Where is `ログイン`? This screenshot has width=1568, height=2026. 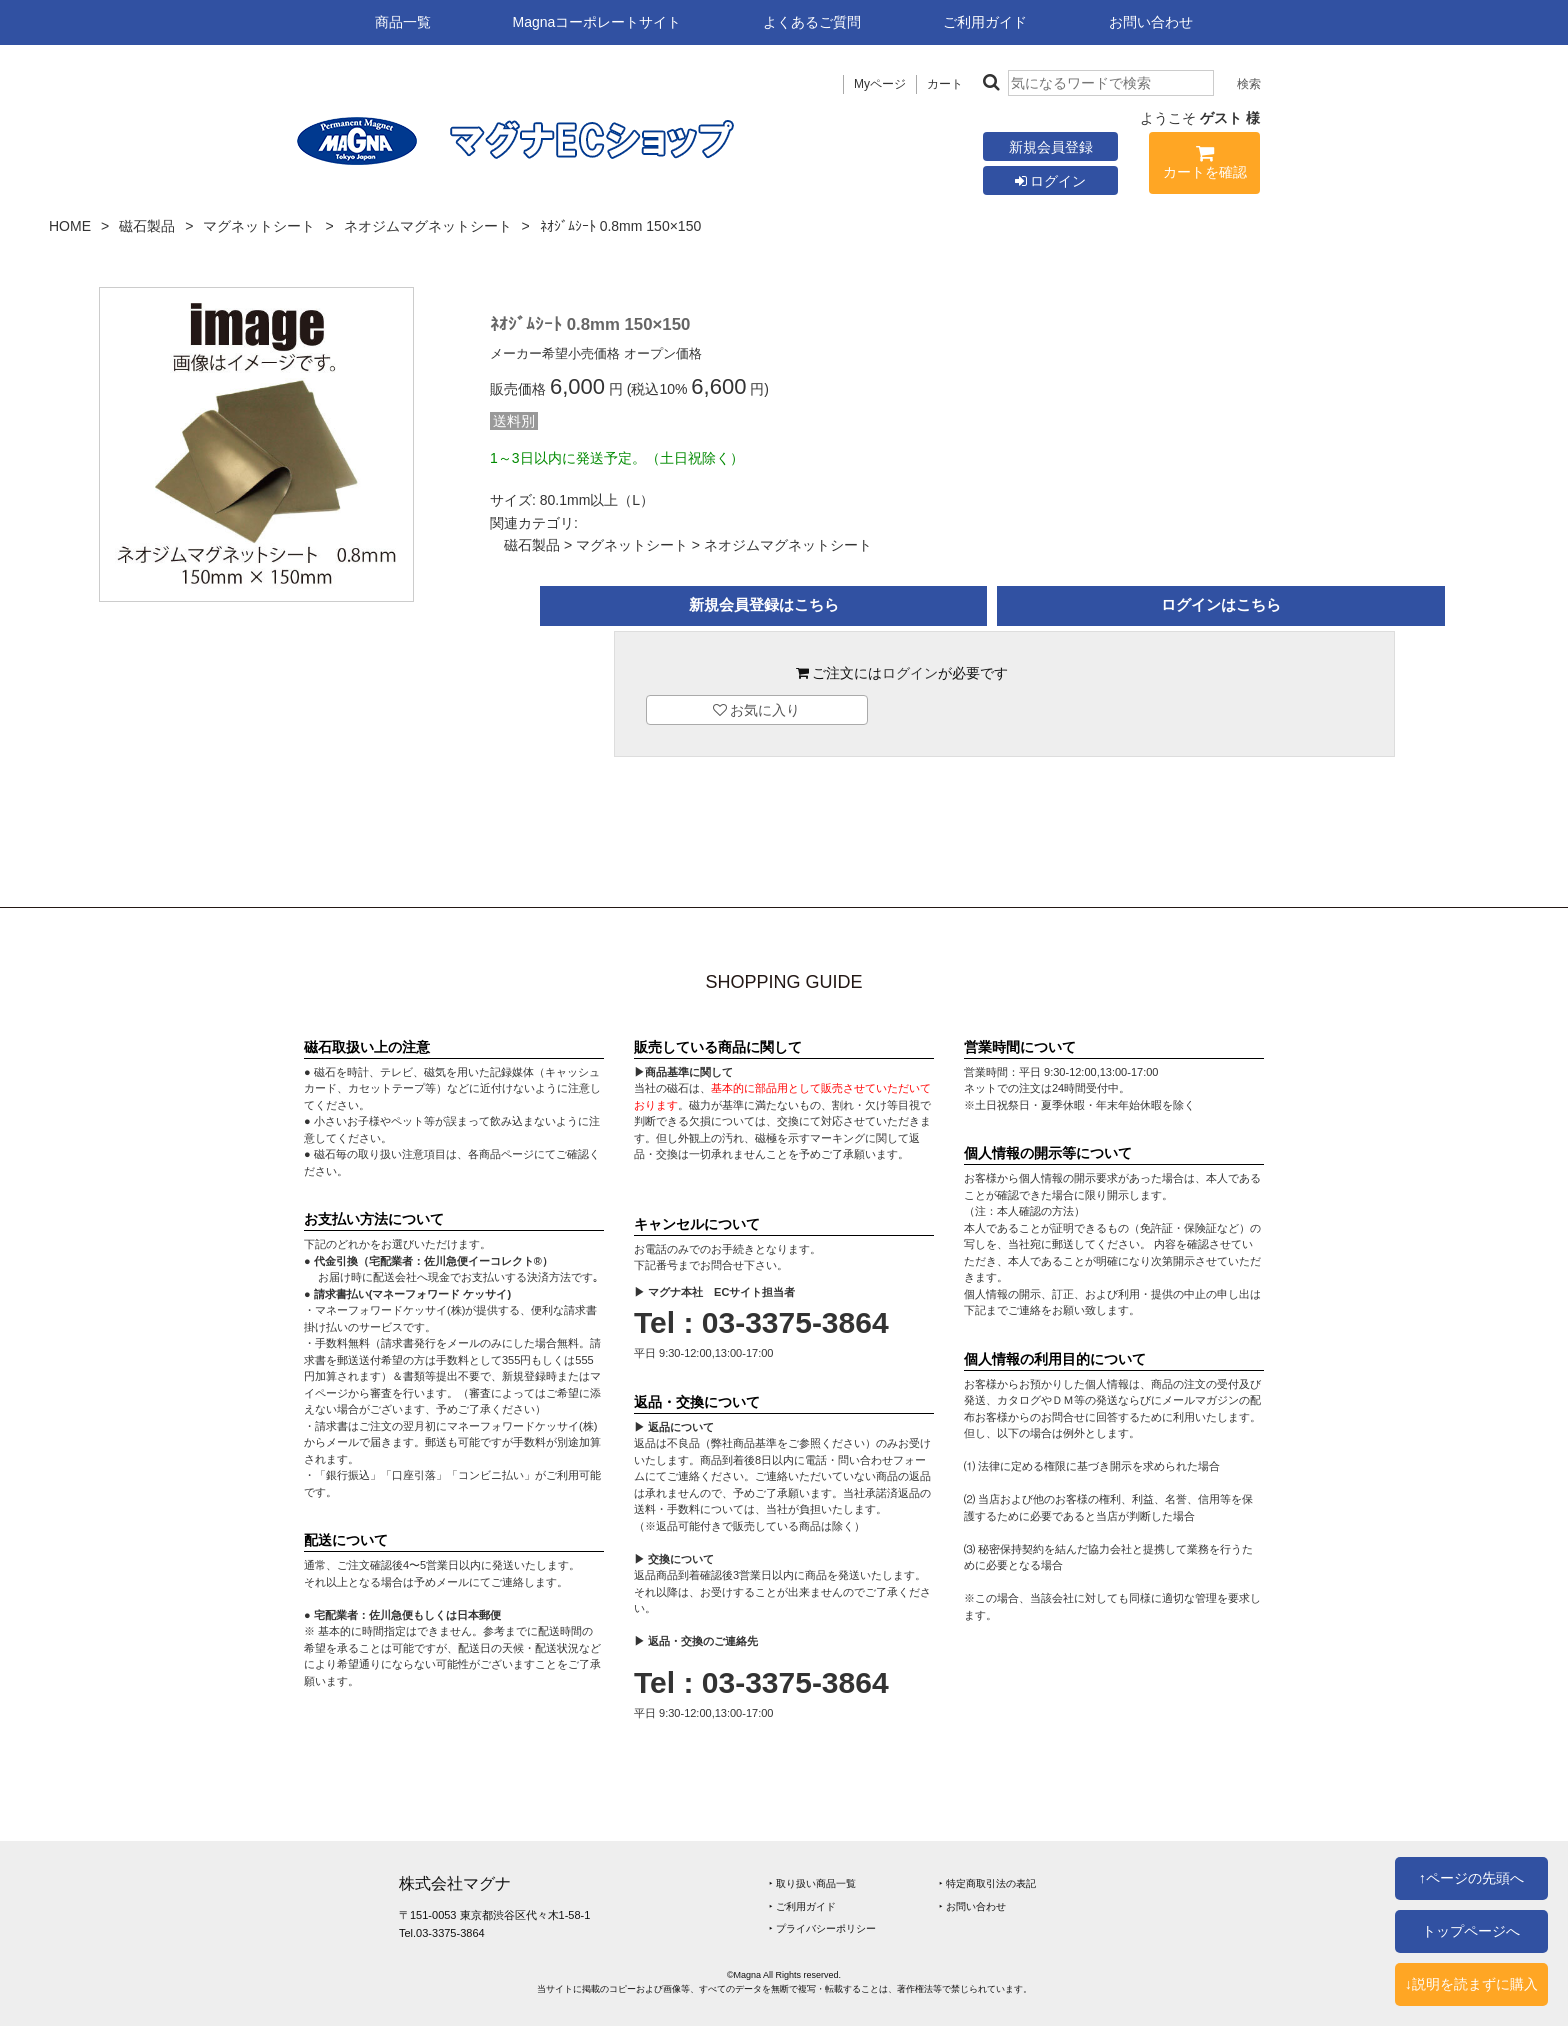 ログイン is located at coordinates (1051, 181).